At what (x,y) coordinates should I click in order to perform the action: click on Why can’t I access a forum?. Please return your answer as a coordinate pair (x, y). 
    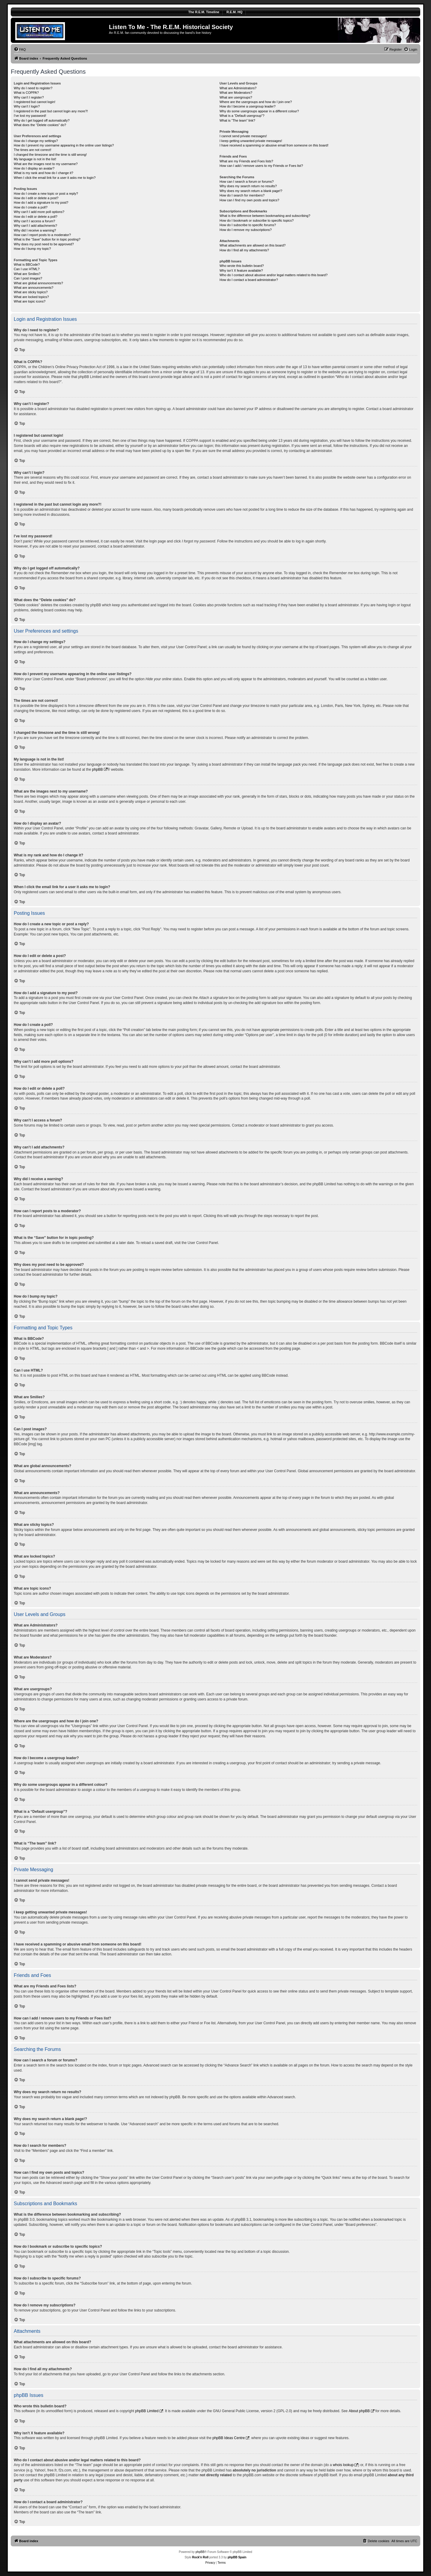
    Looking at the image, I should click on (34, 221).